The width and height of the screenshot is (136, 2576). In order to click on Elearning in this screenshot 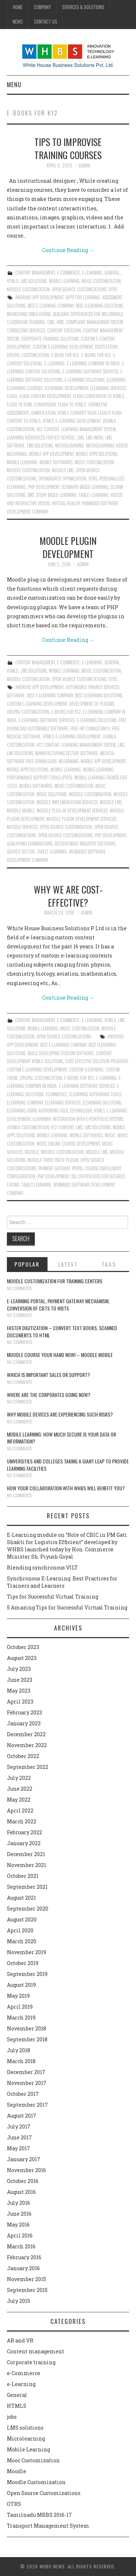, I will do `click(116, 379)`.